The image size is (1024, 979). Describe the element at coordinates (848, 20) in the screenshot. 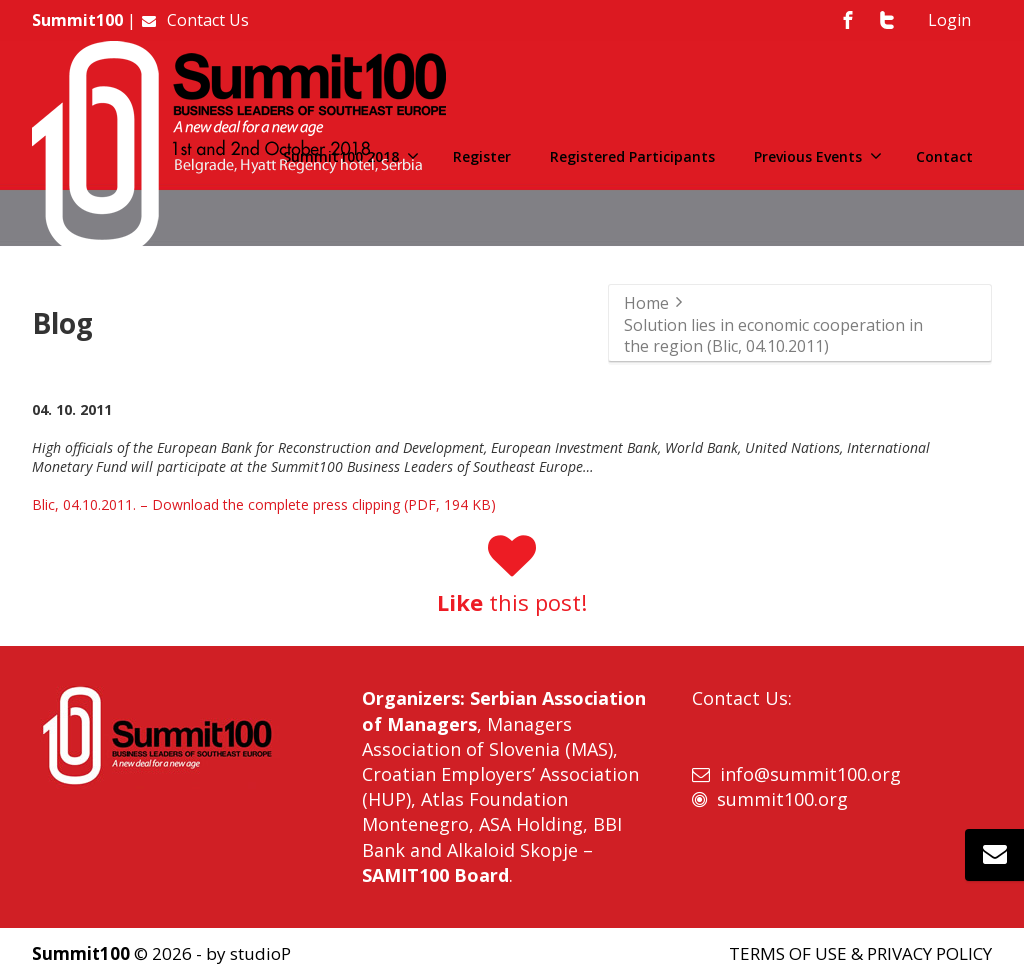

I see `[Facebook]` at that location.